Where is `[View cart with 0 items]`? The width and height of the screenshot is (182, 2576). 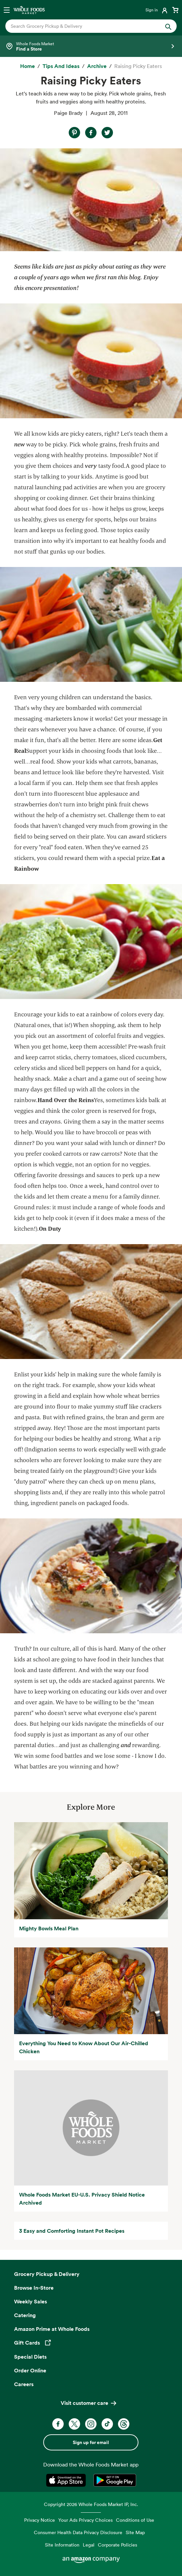 [View cart with 0 items] is located at coordinates (175, 9).